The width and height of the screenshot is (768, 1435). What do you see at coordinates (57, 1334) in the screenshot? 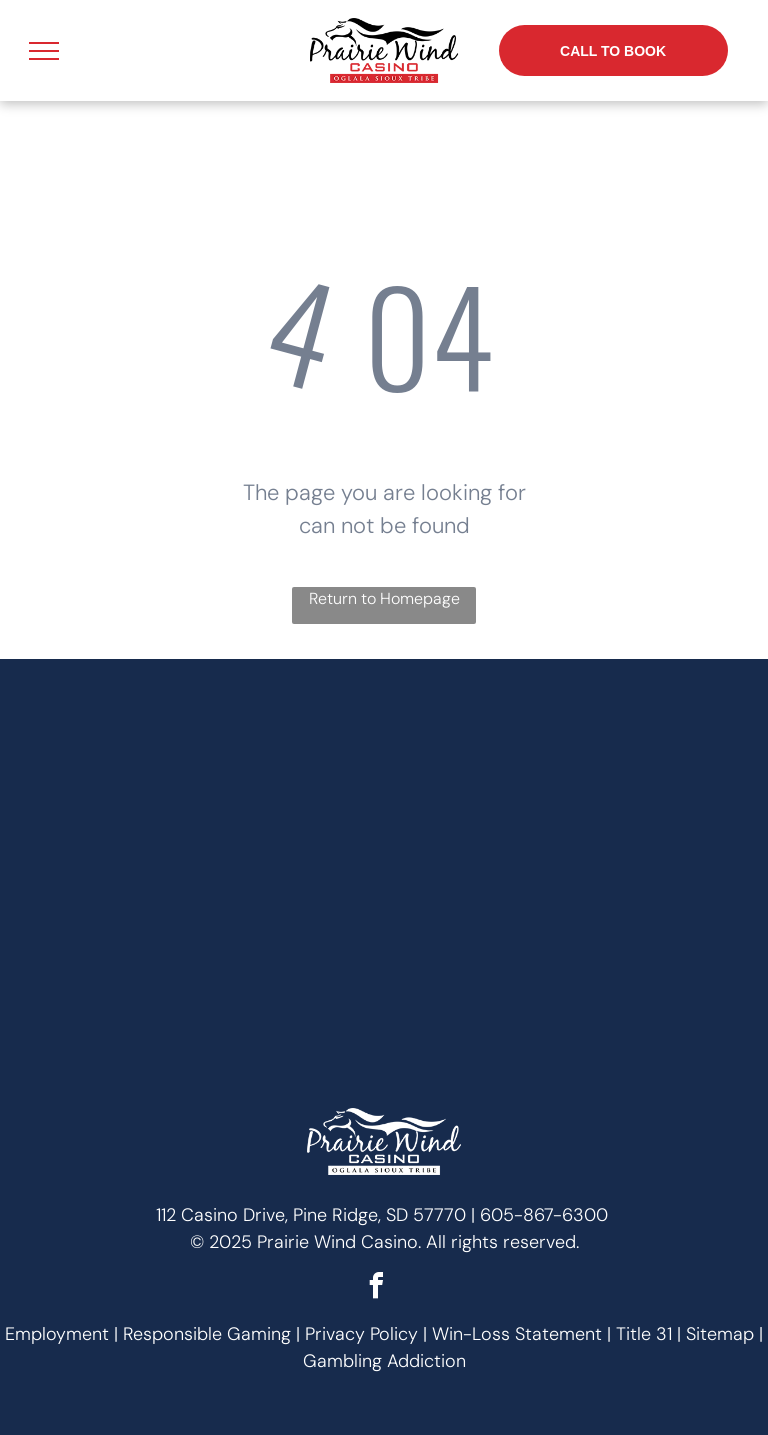
I see `Employment` at bounding box center [57, 1334].